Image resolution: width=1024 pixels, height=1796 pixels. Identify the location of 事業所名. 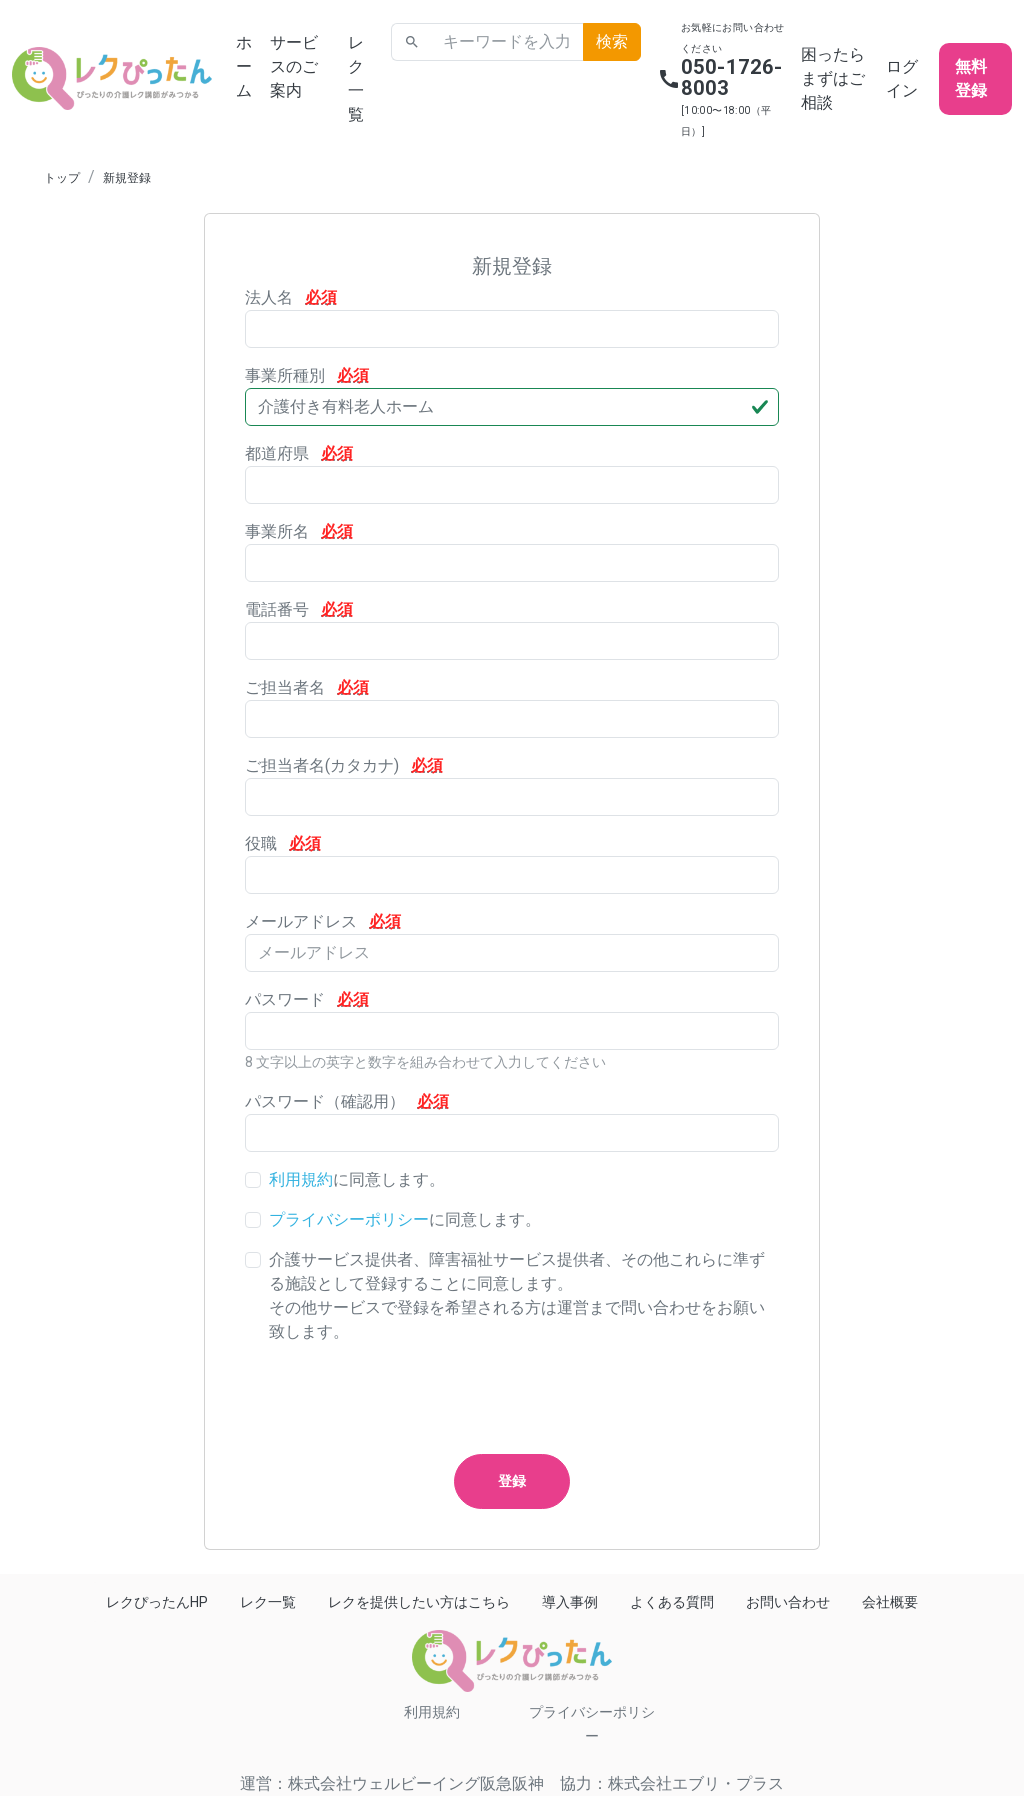
(299, 531).